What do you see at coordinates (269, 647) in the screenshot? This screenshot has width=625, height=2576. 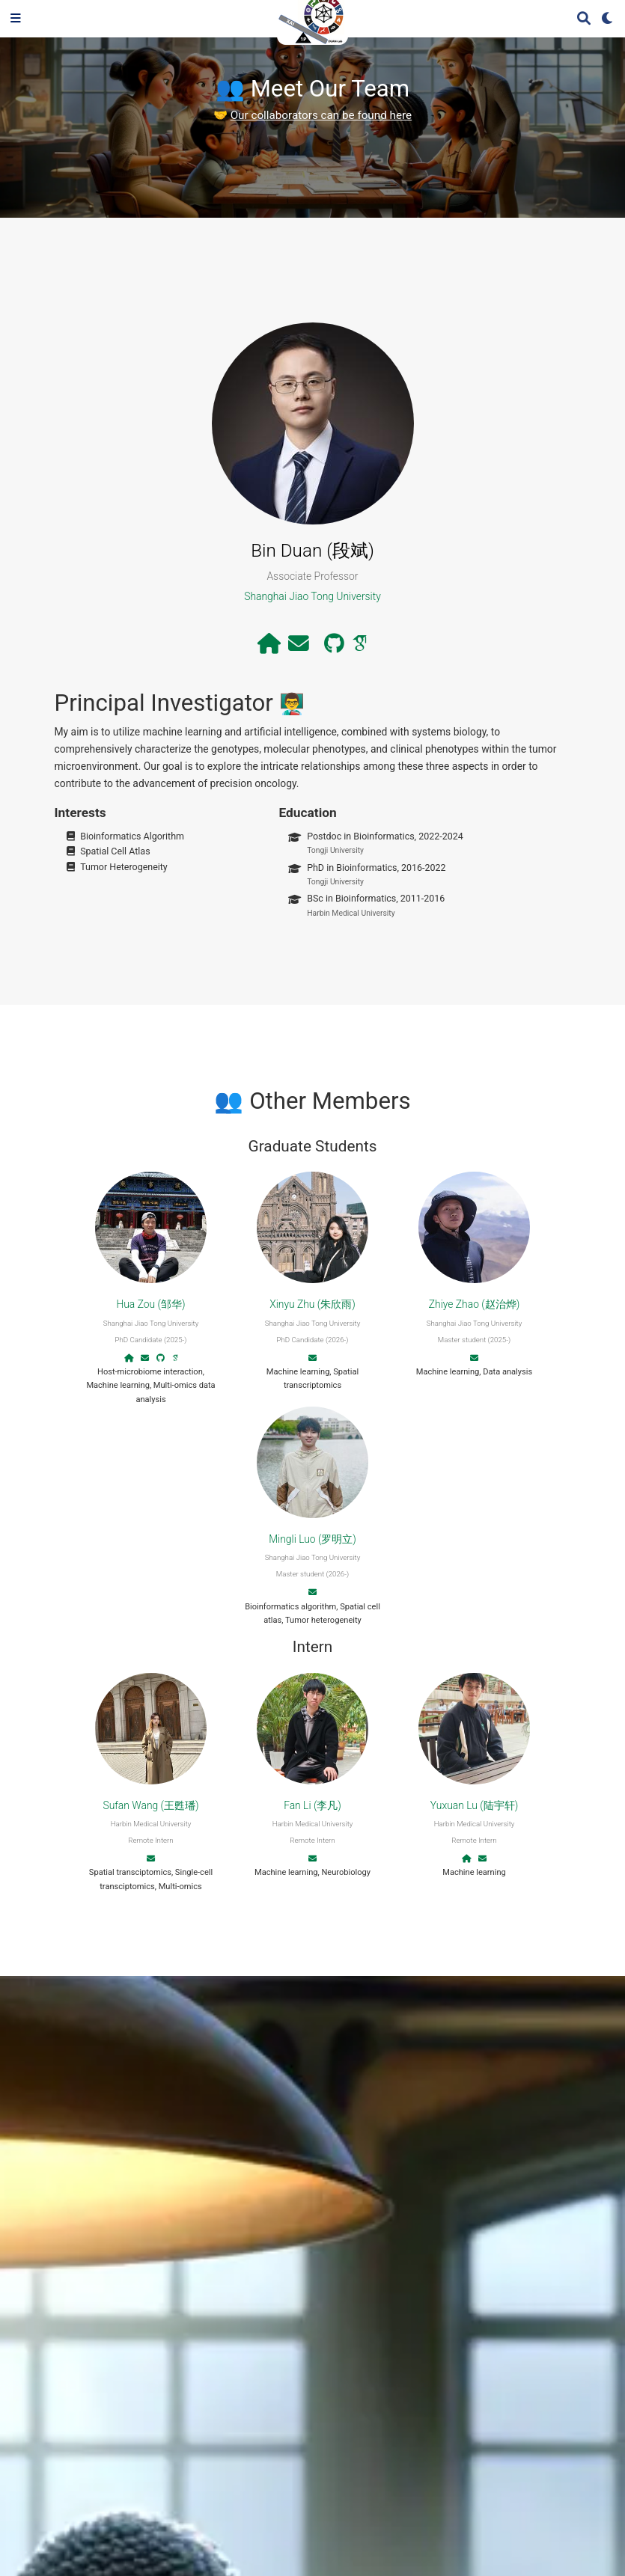 I see `[house]` at bounding box center [269, 647].